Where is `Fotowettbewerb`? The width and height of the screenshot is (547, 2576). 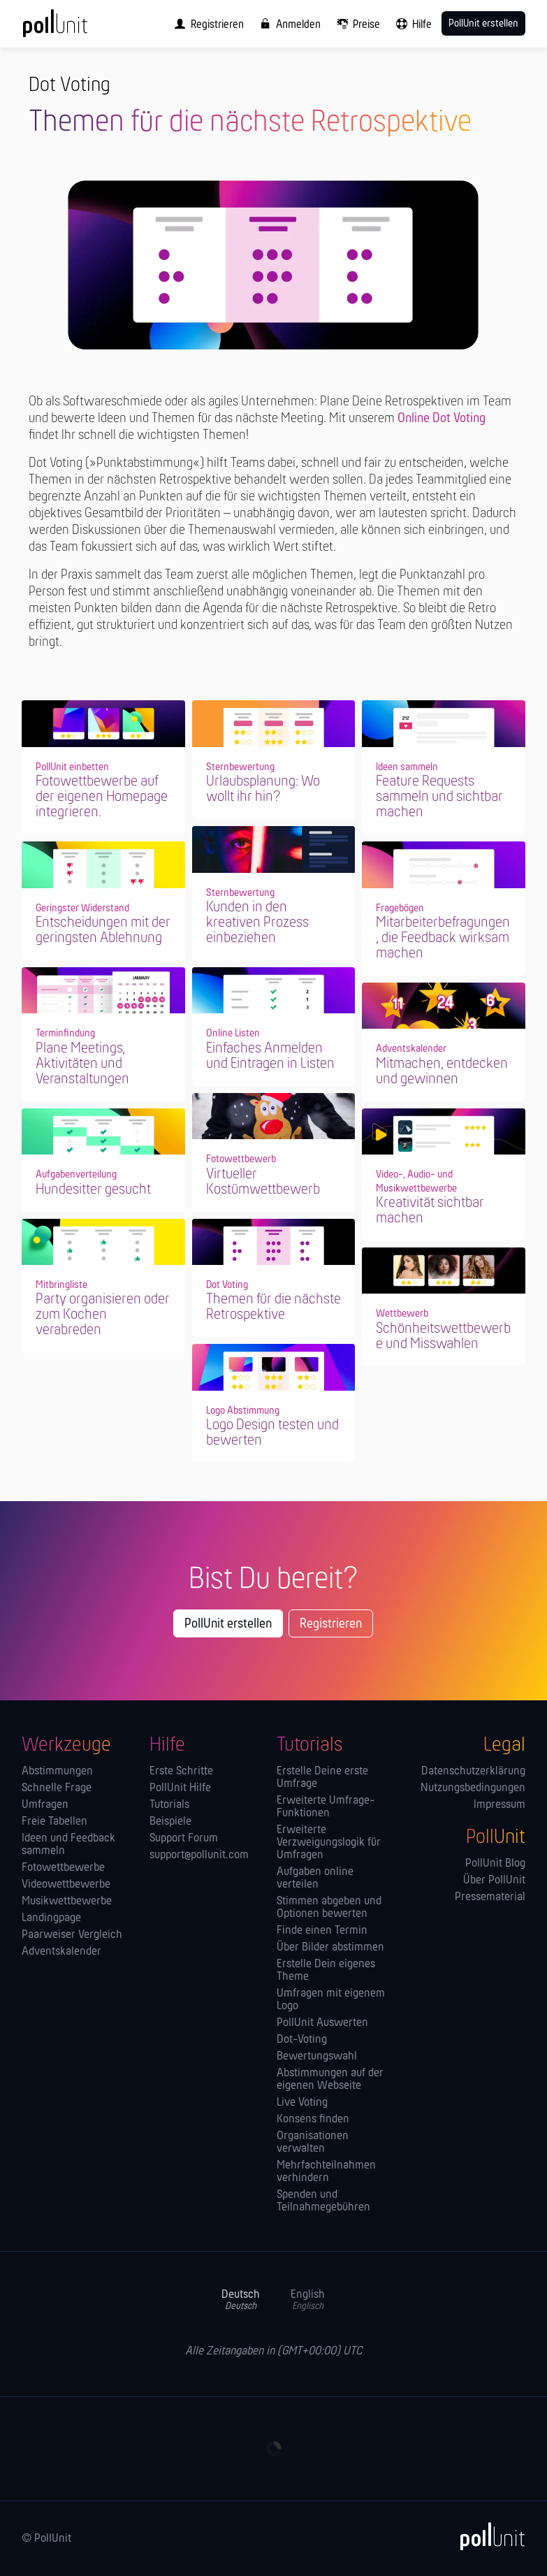 Fotowettbewerb is located at coordinates (241, 1159).